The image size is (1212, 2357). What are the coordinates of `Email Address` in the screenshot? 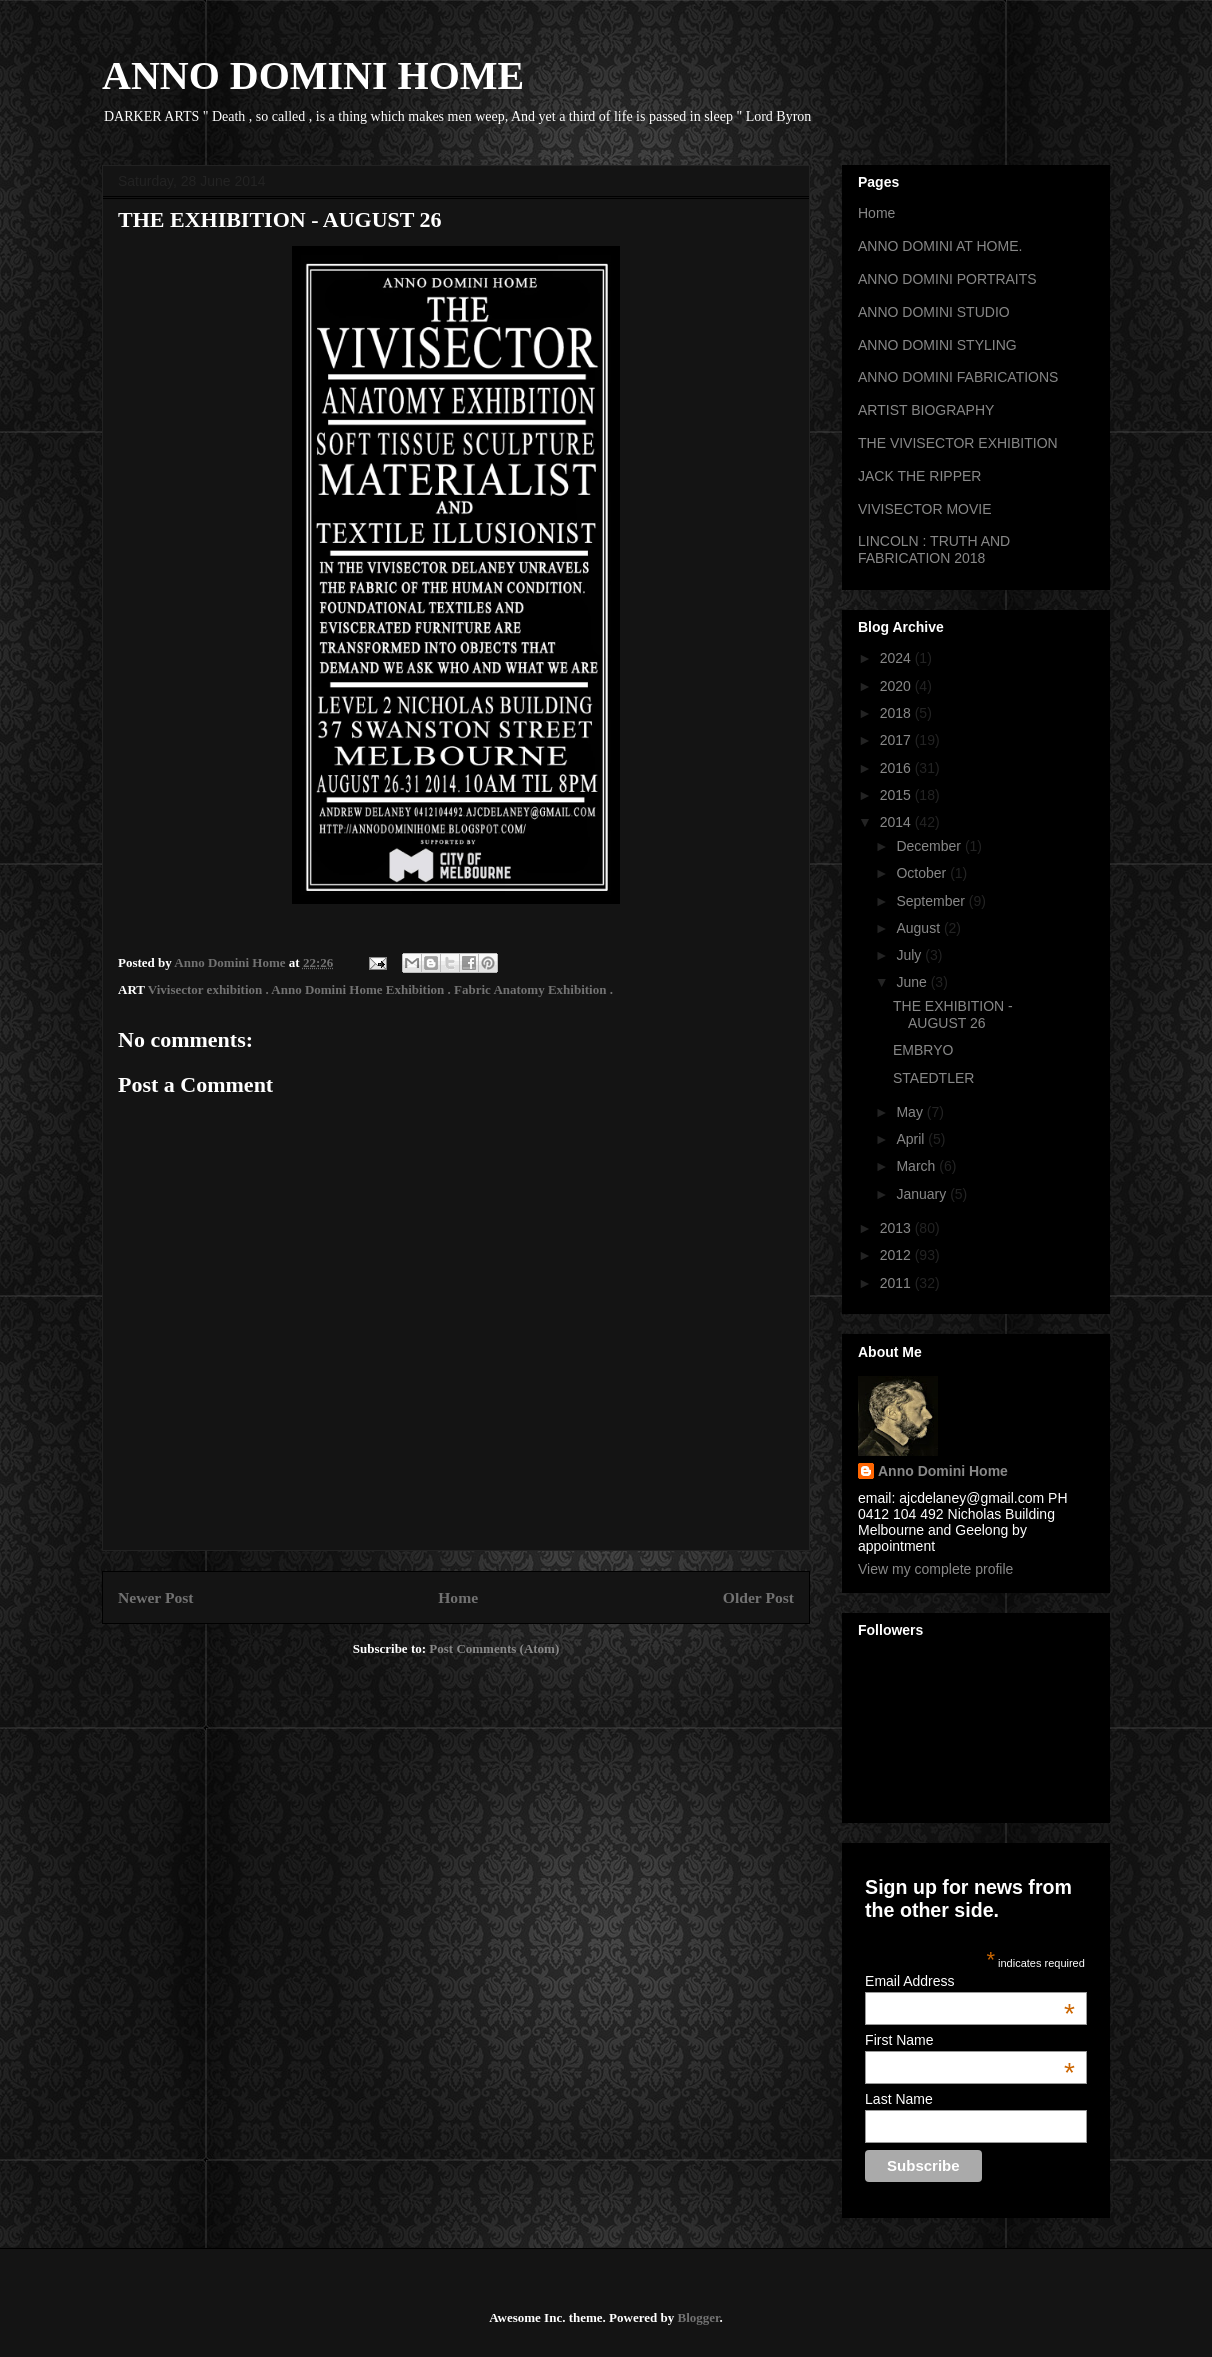 It's located at (970, 1981).